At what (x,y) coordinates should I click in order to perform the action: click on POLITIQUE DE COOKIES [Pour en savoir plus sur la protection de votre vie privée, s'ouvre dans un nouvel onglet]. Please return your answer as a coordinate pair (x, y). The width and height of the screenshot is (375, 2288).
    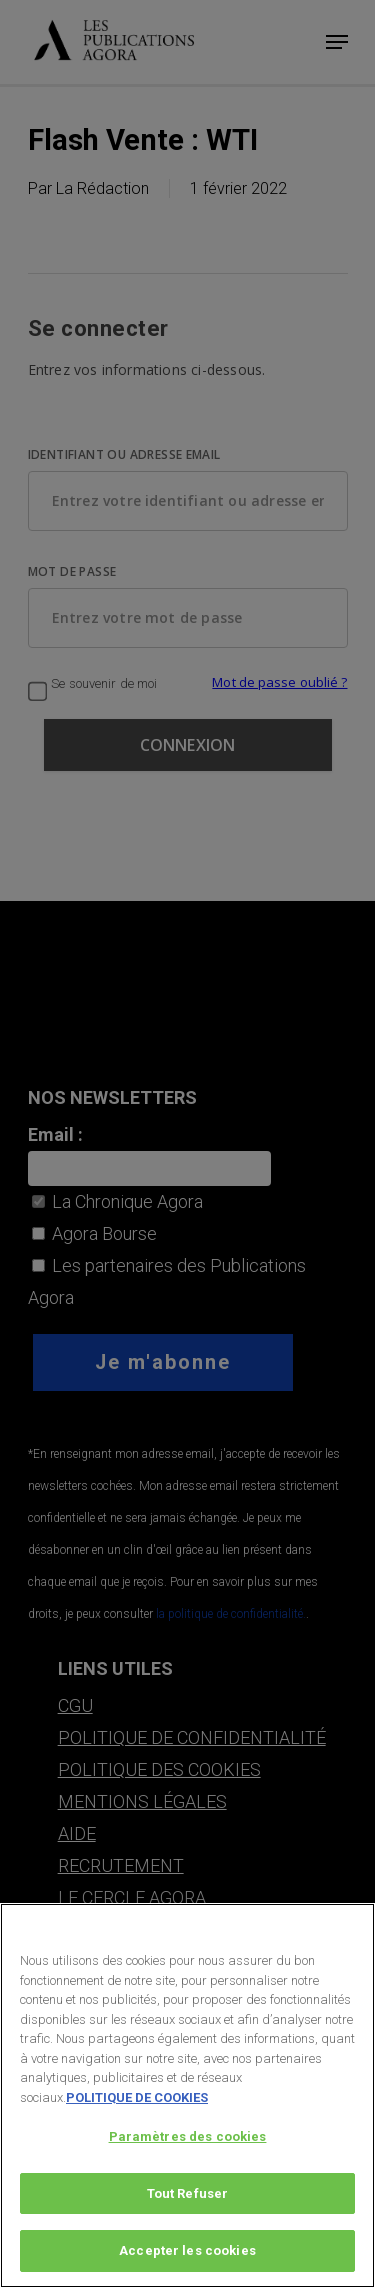
    Looking at the image, I should click on (137, 2099).